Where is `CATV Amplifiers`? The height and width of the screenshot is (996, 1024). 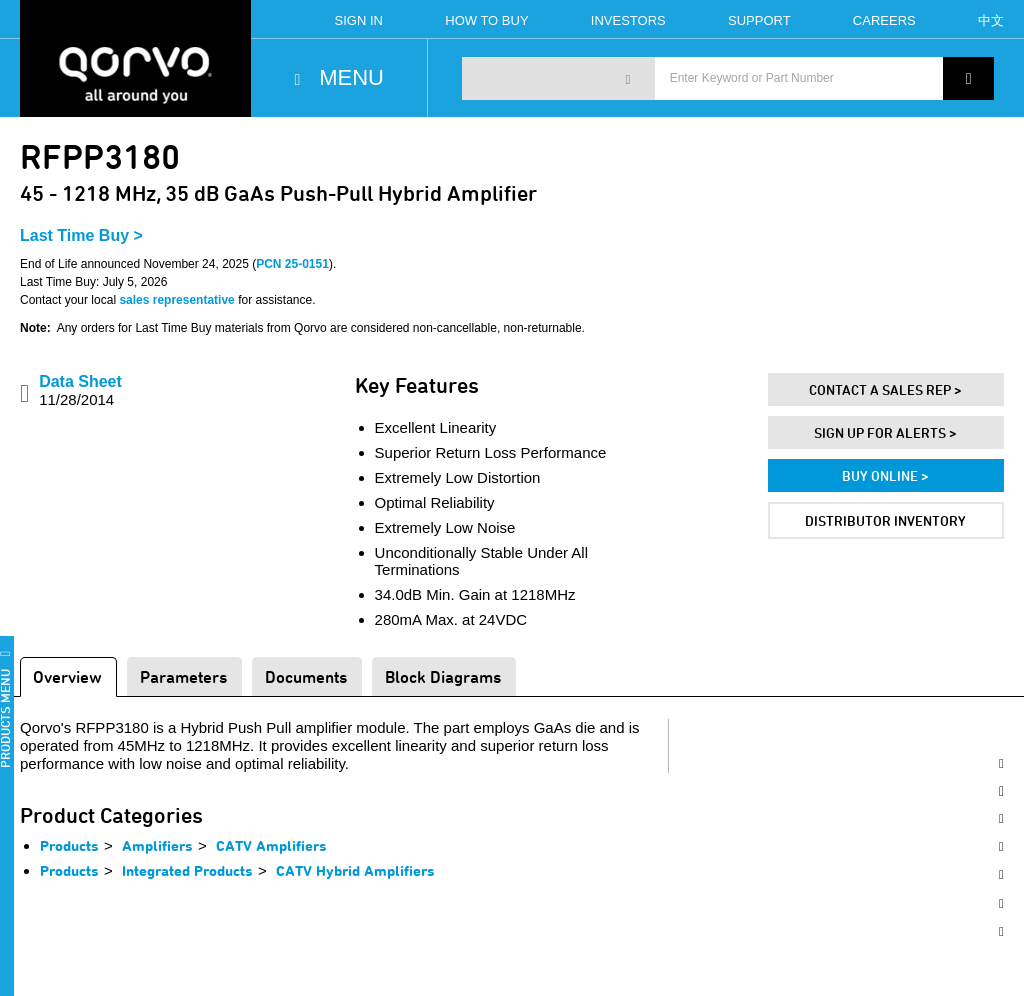 CATV Amplifiers is located at coordinates (271, 845).